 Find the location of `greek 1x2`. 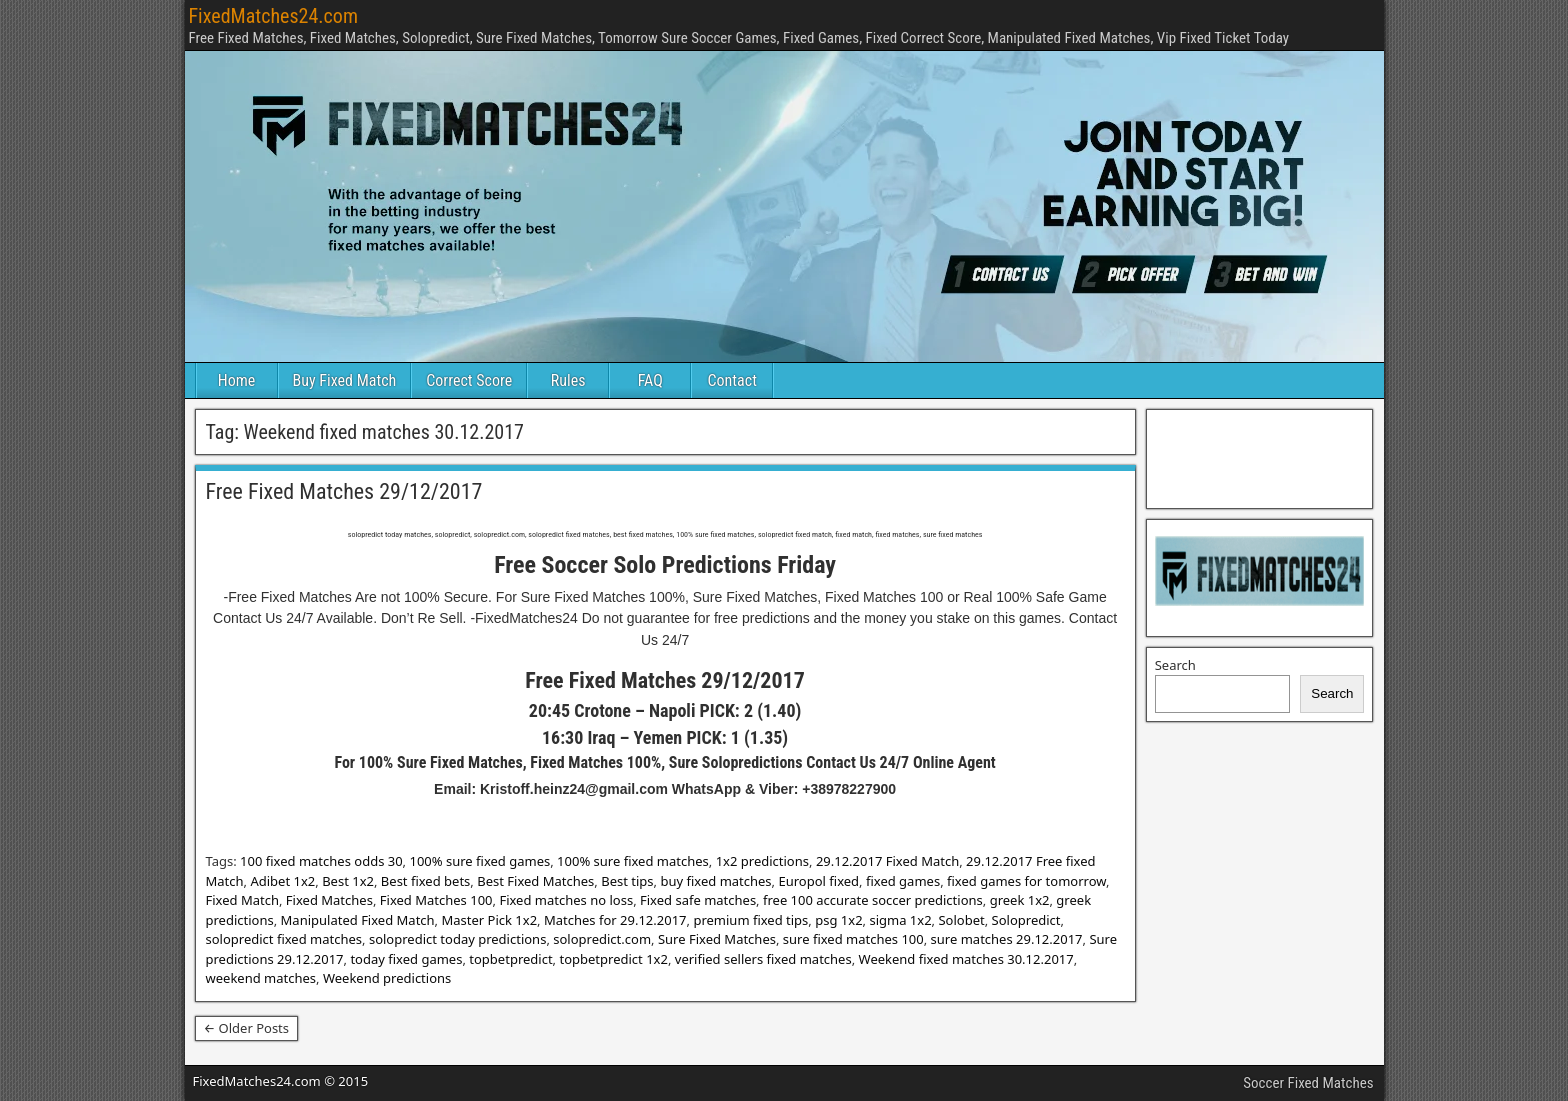

greek 1x2 is located at coordinates (1020, 900).